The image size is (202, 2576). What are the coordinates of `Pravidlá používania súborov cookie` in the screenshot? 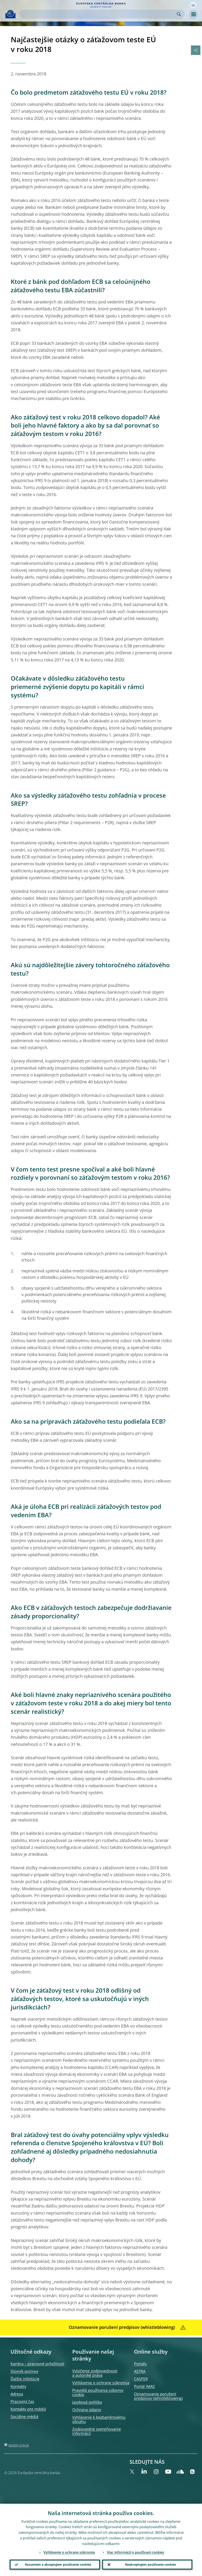 It's located at (97, 2392).